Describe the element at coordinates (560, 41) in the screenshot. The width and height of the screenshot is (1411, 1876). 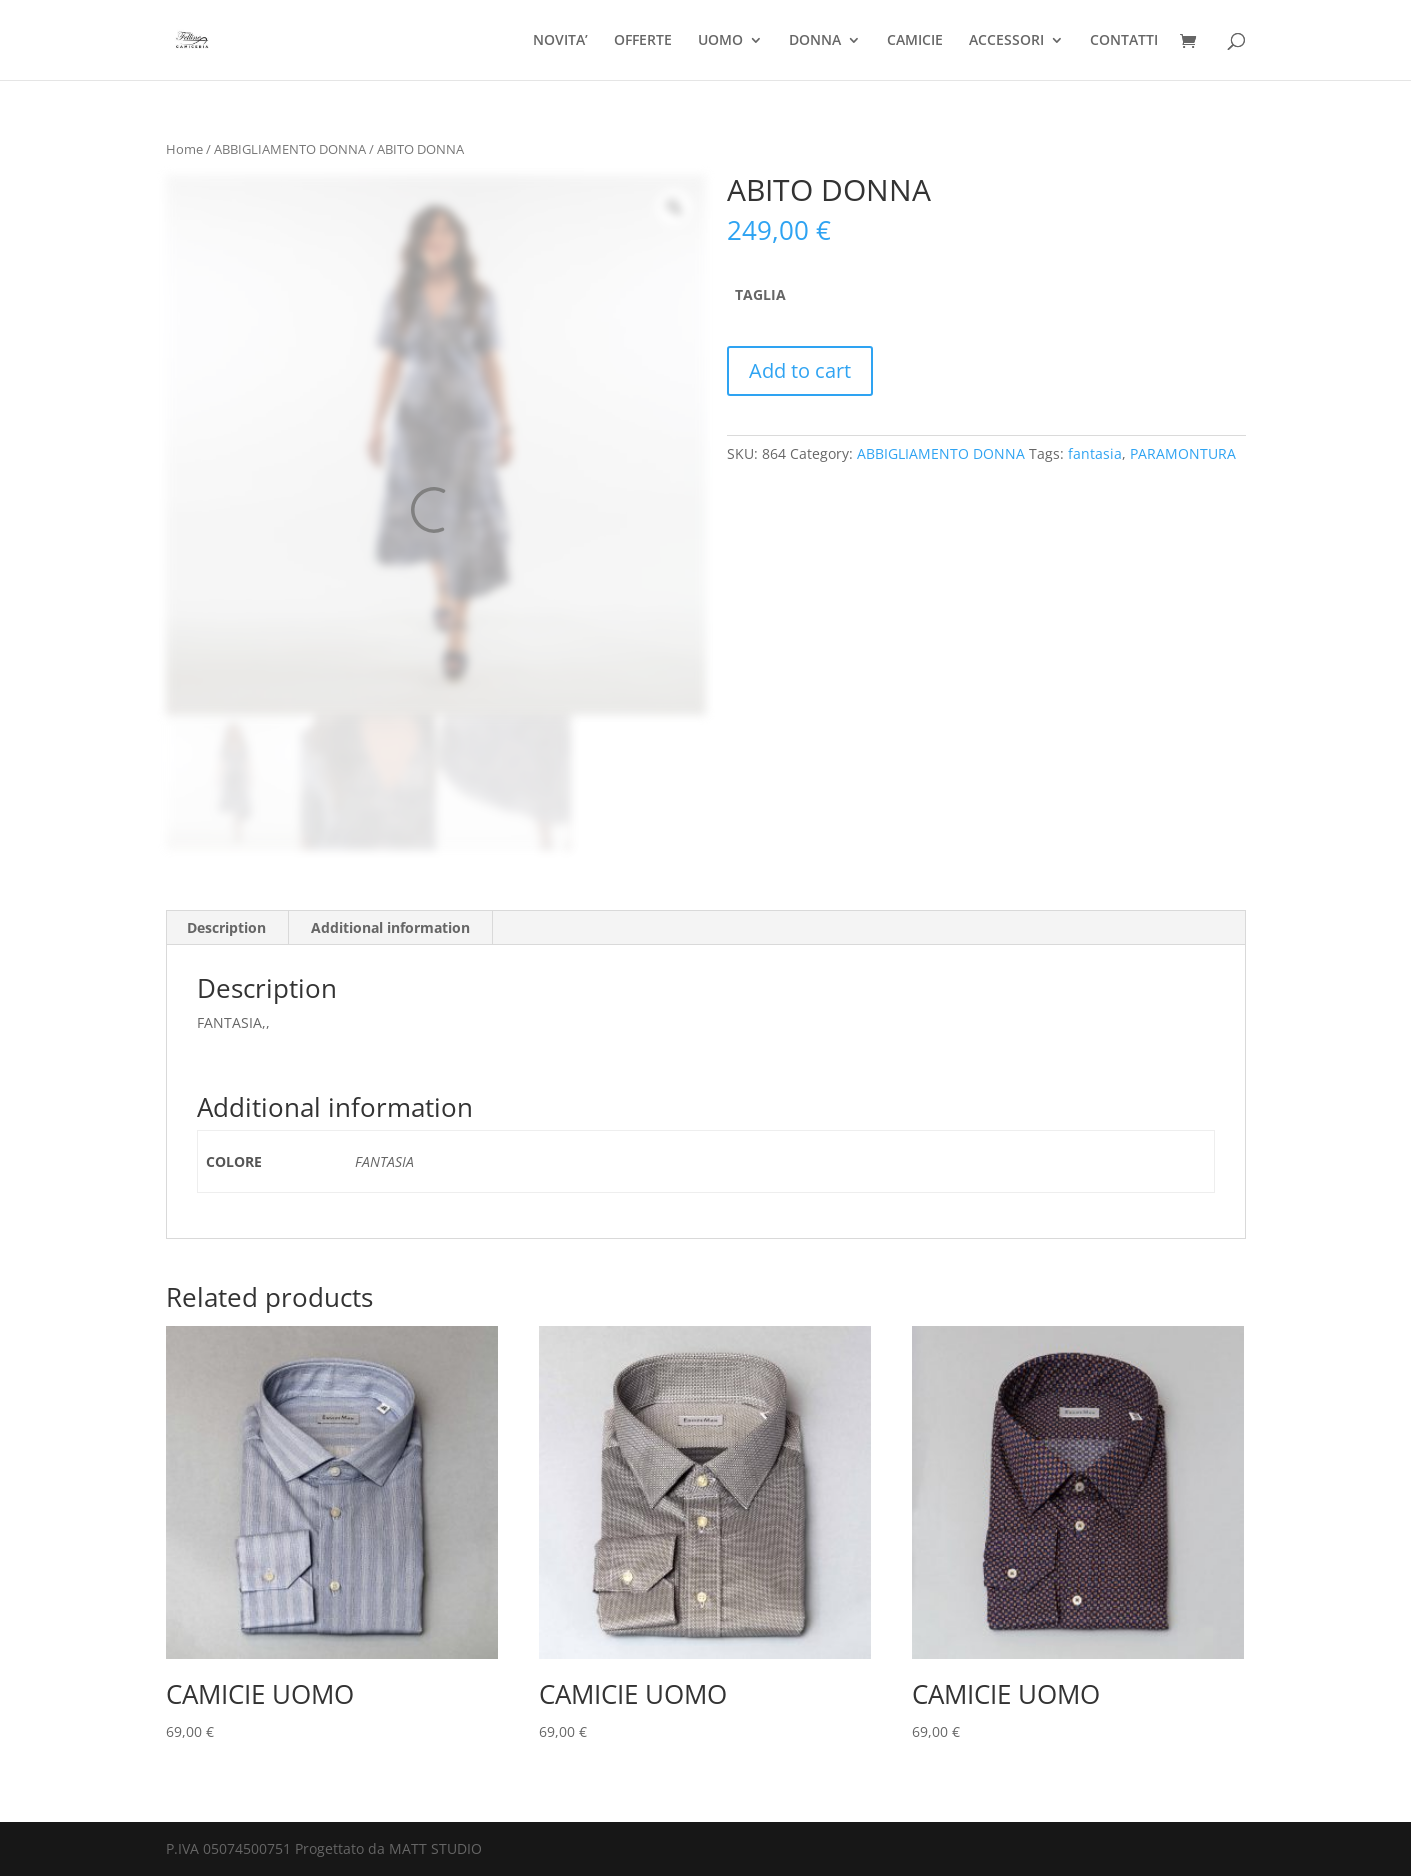
I see `NOVITA’` at that location.